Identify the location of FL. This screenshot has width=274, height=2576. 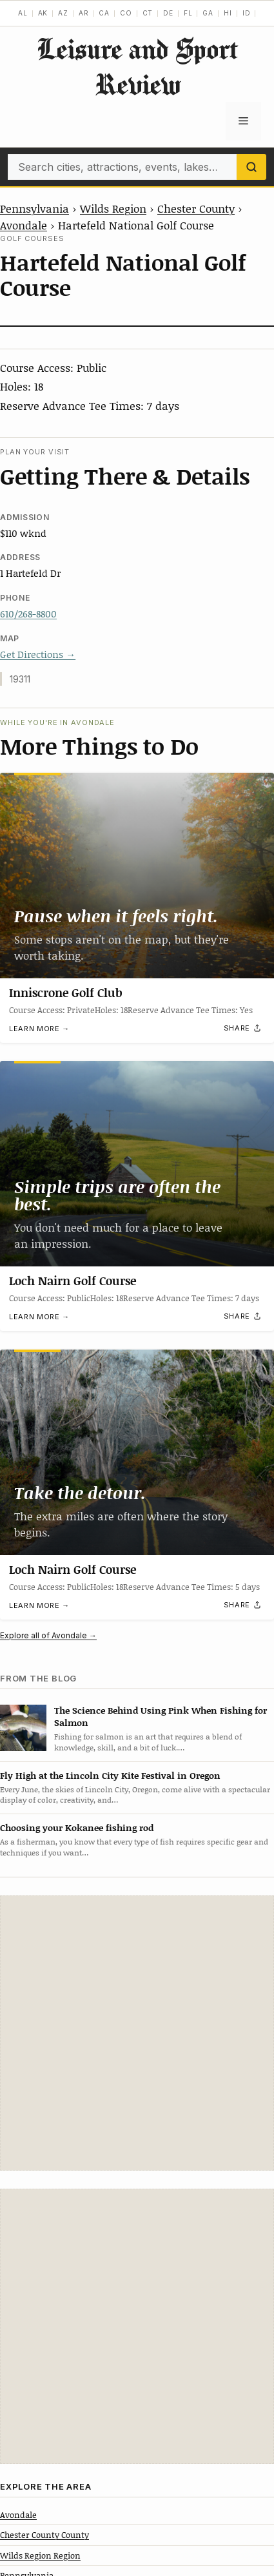
(188, 13).